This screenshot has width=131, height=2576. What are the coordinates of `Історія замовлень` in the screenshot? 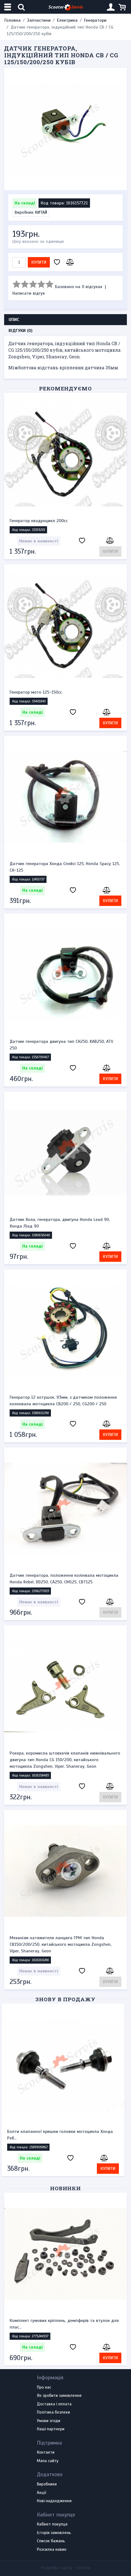 It's located at (54, 2533).